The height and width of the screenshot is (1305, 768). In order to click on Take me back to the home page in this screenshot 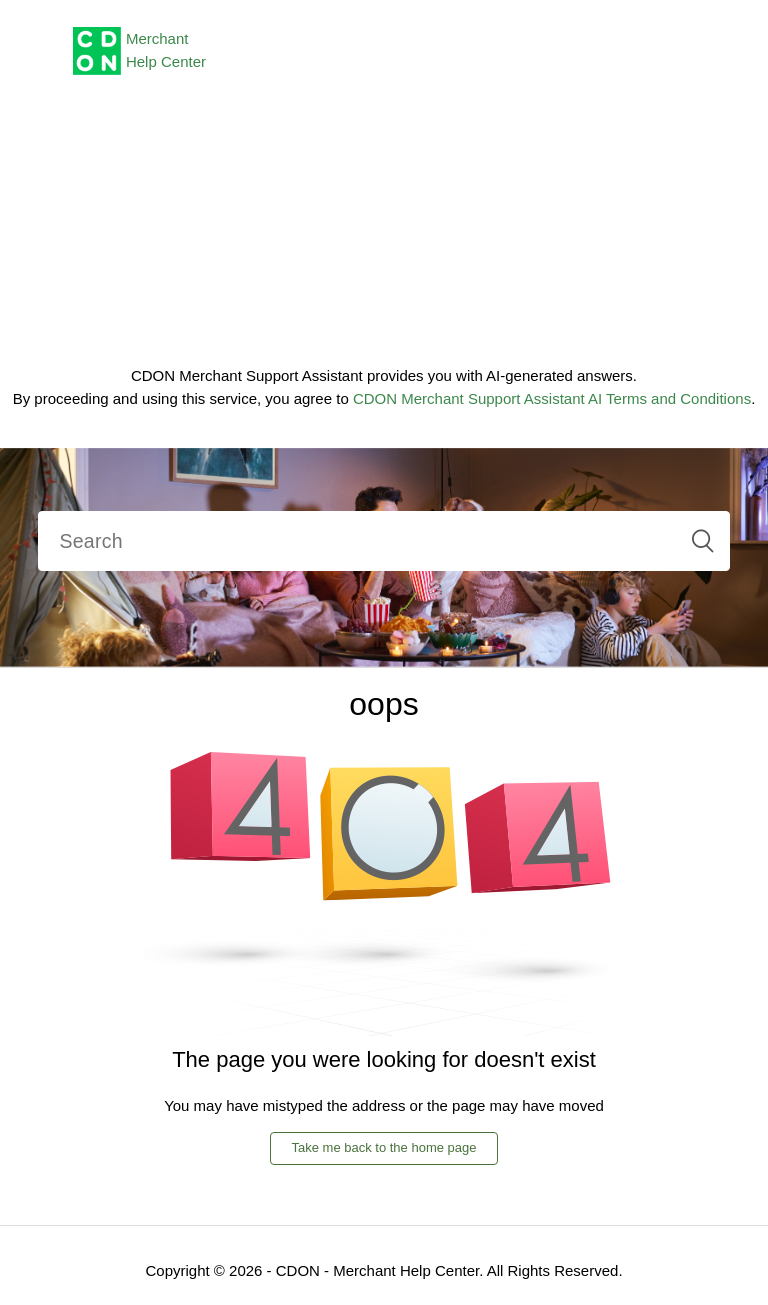, I will do `click(383, 1147)`.